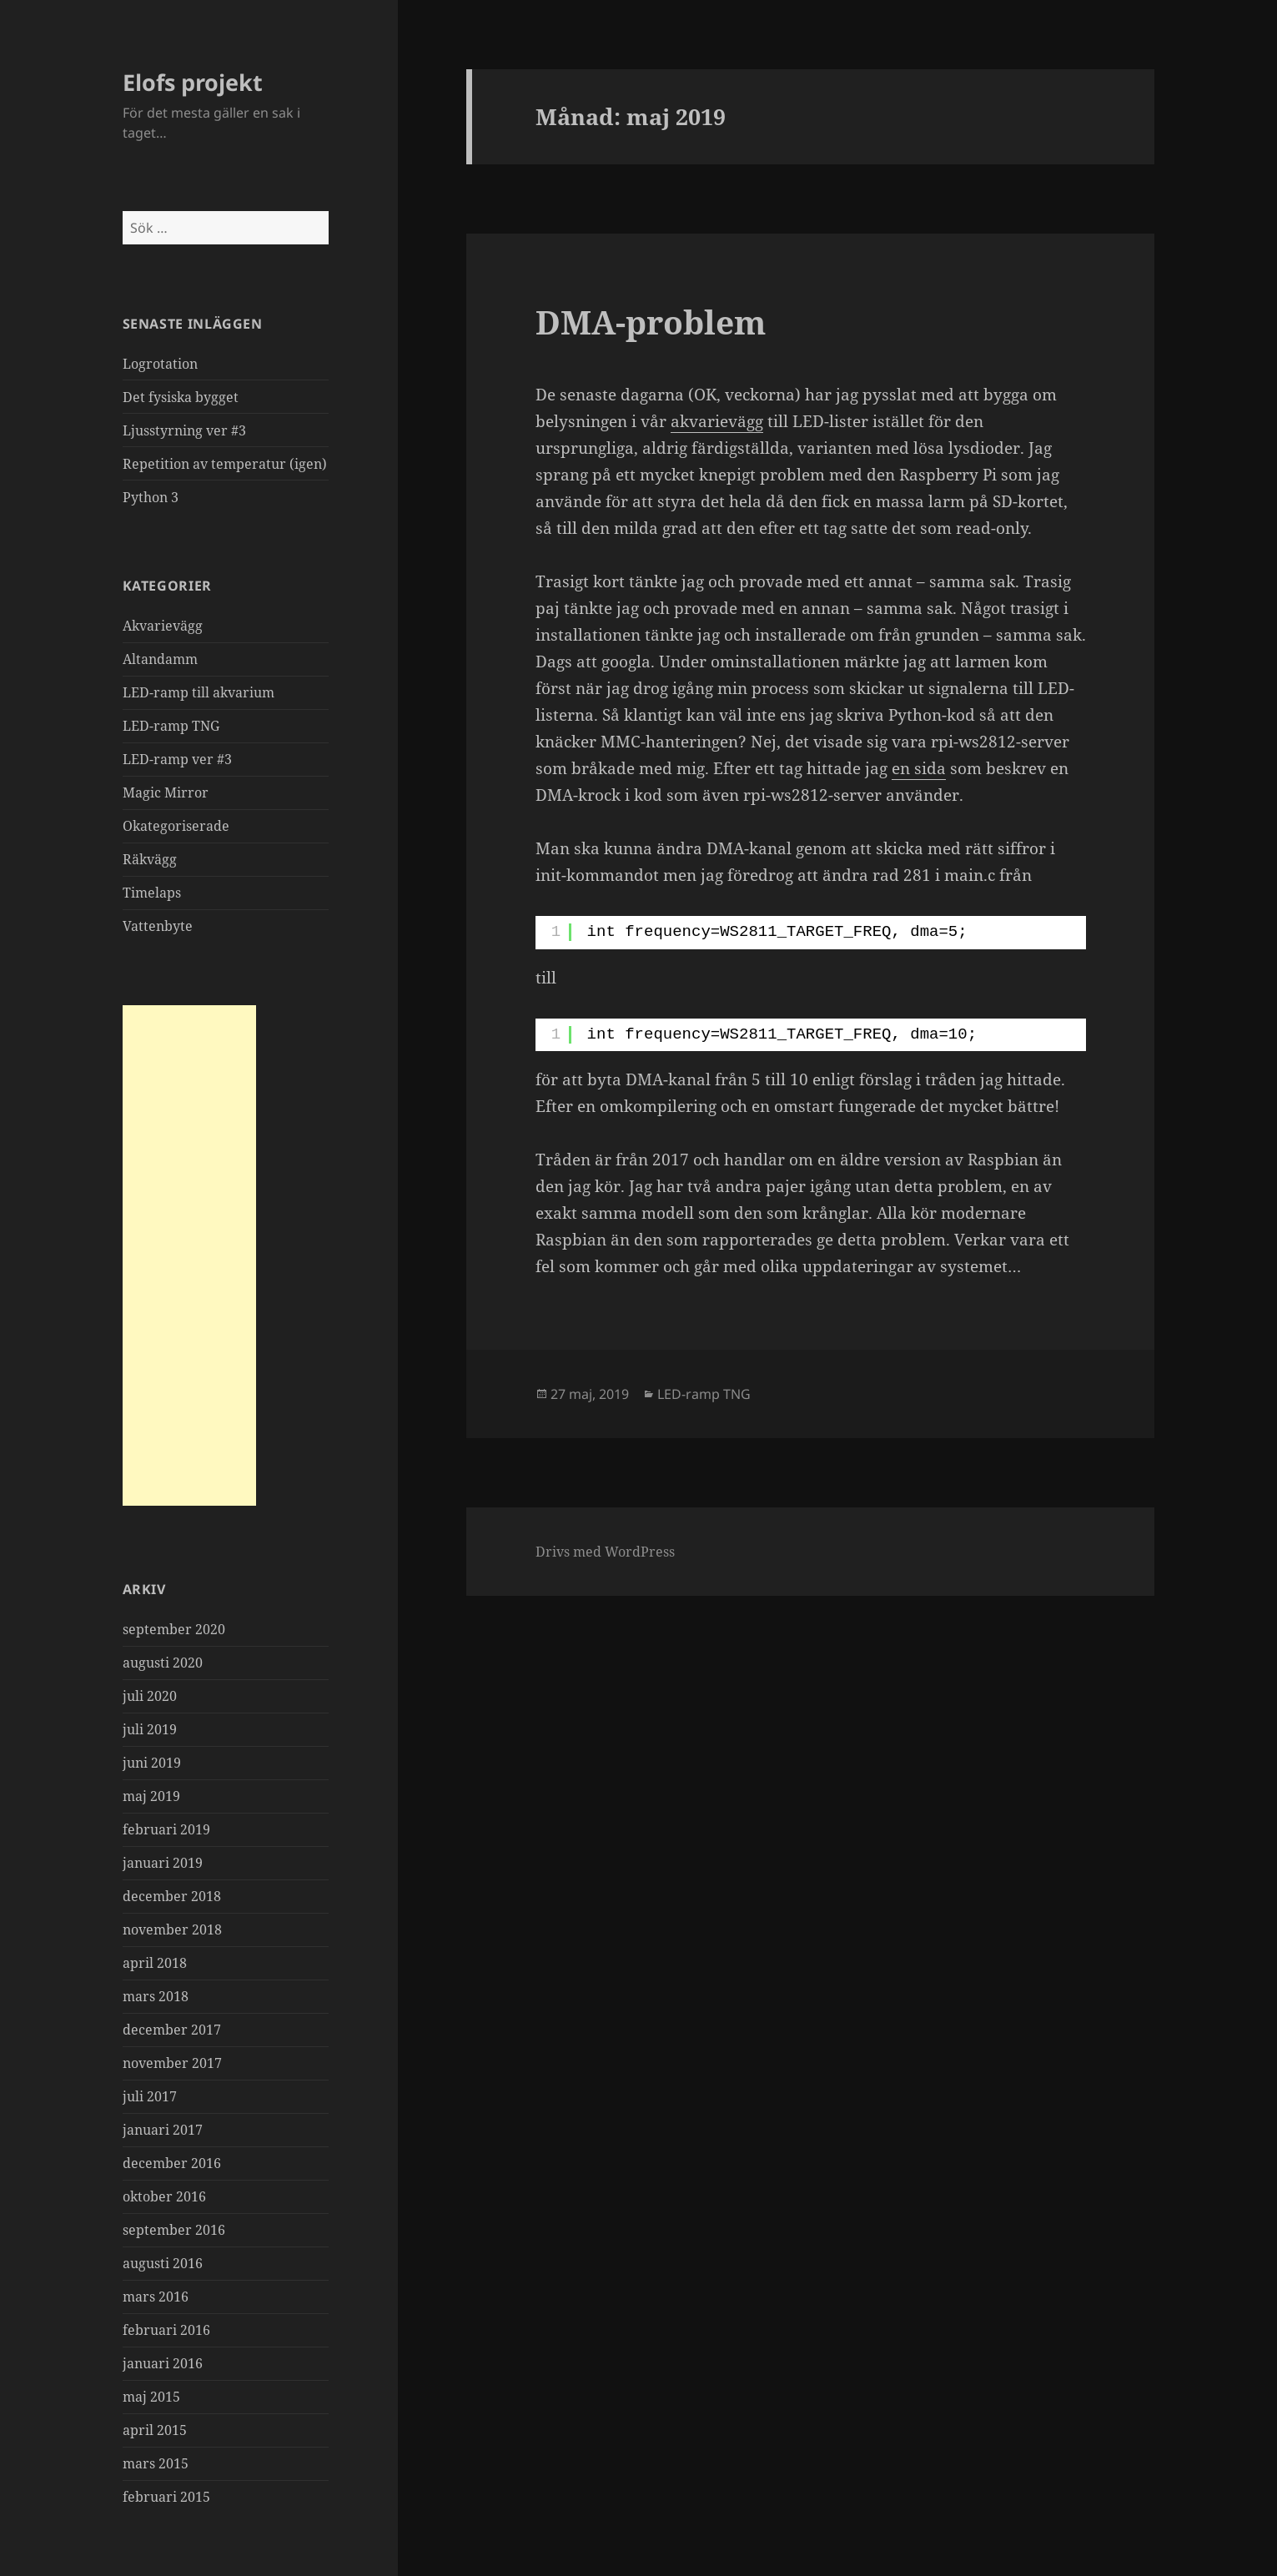  What do you see at coordinates (163, 2263) in the screenshot?
I see `augusti 2016` at bounding box center [163, 2263].